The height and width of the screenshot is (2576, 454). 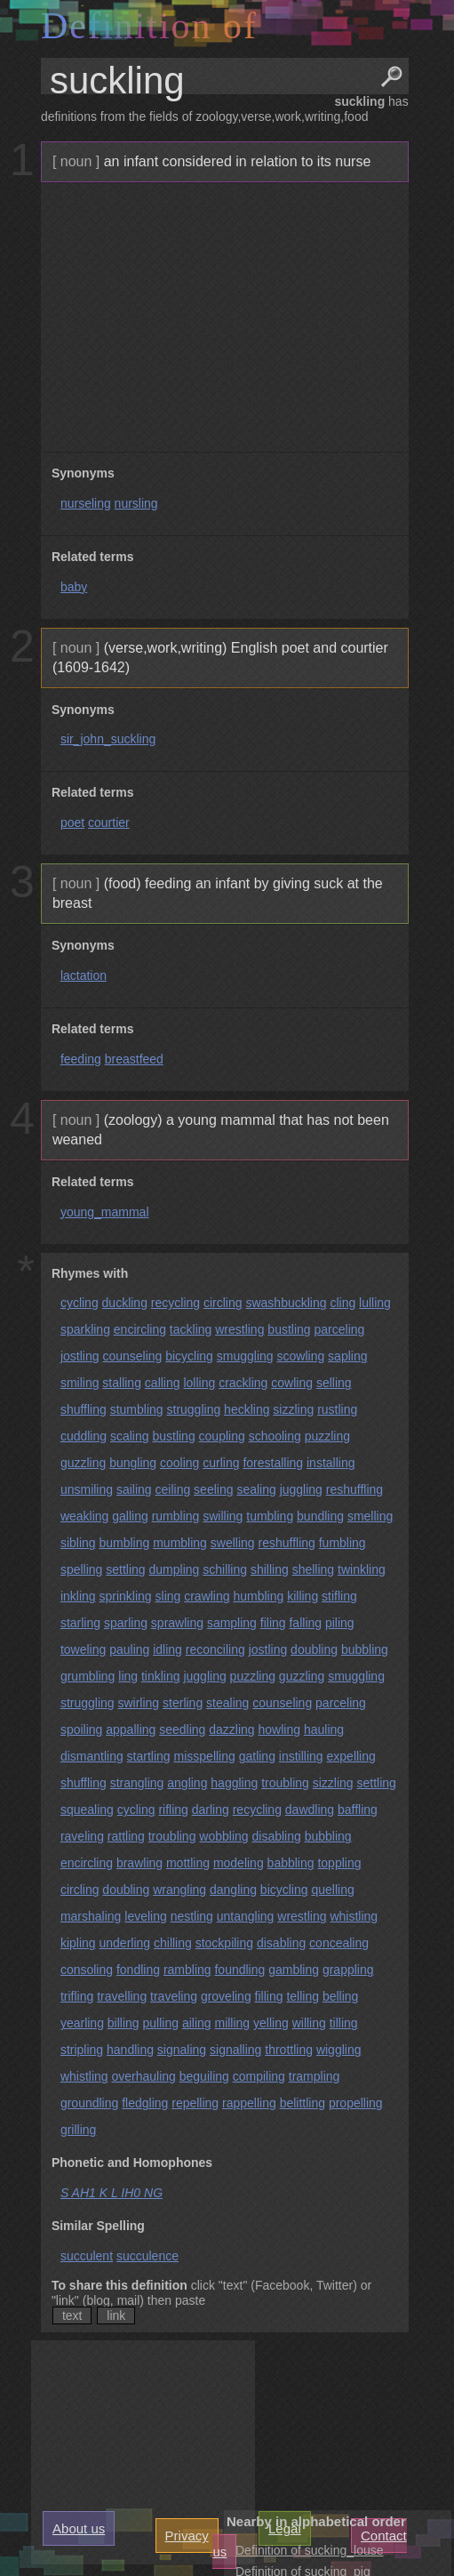 I want to click on howling, so click(x=279, y=1729).